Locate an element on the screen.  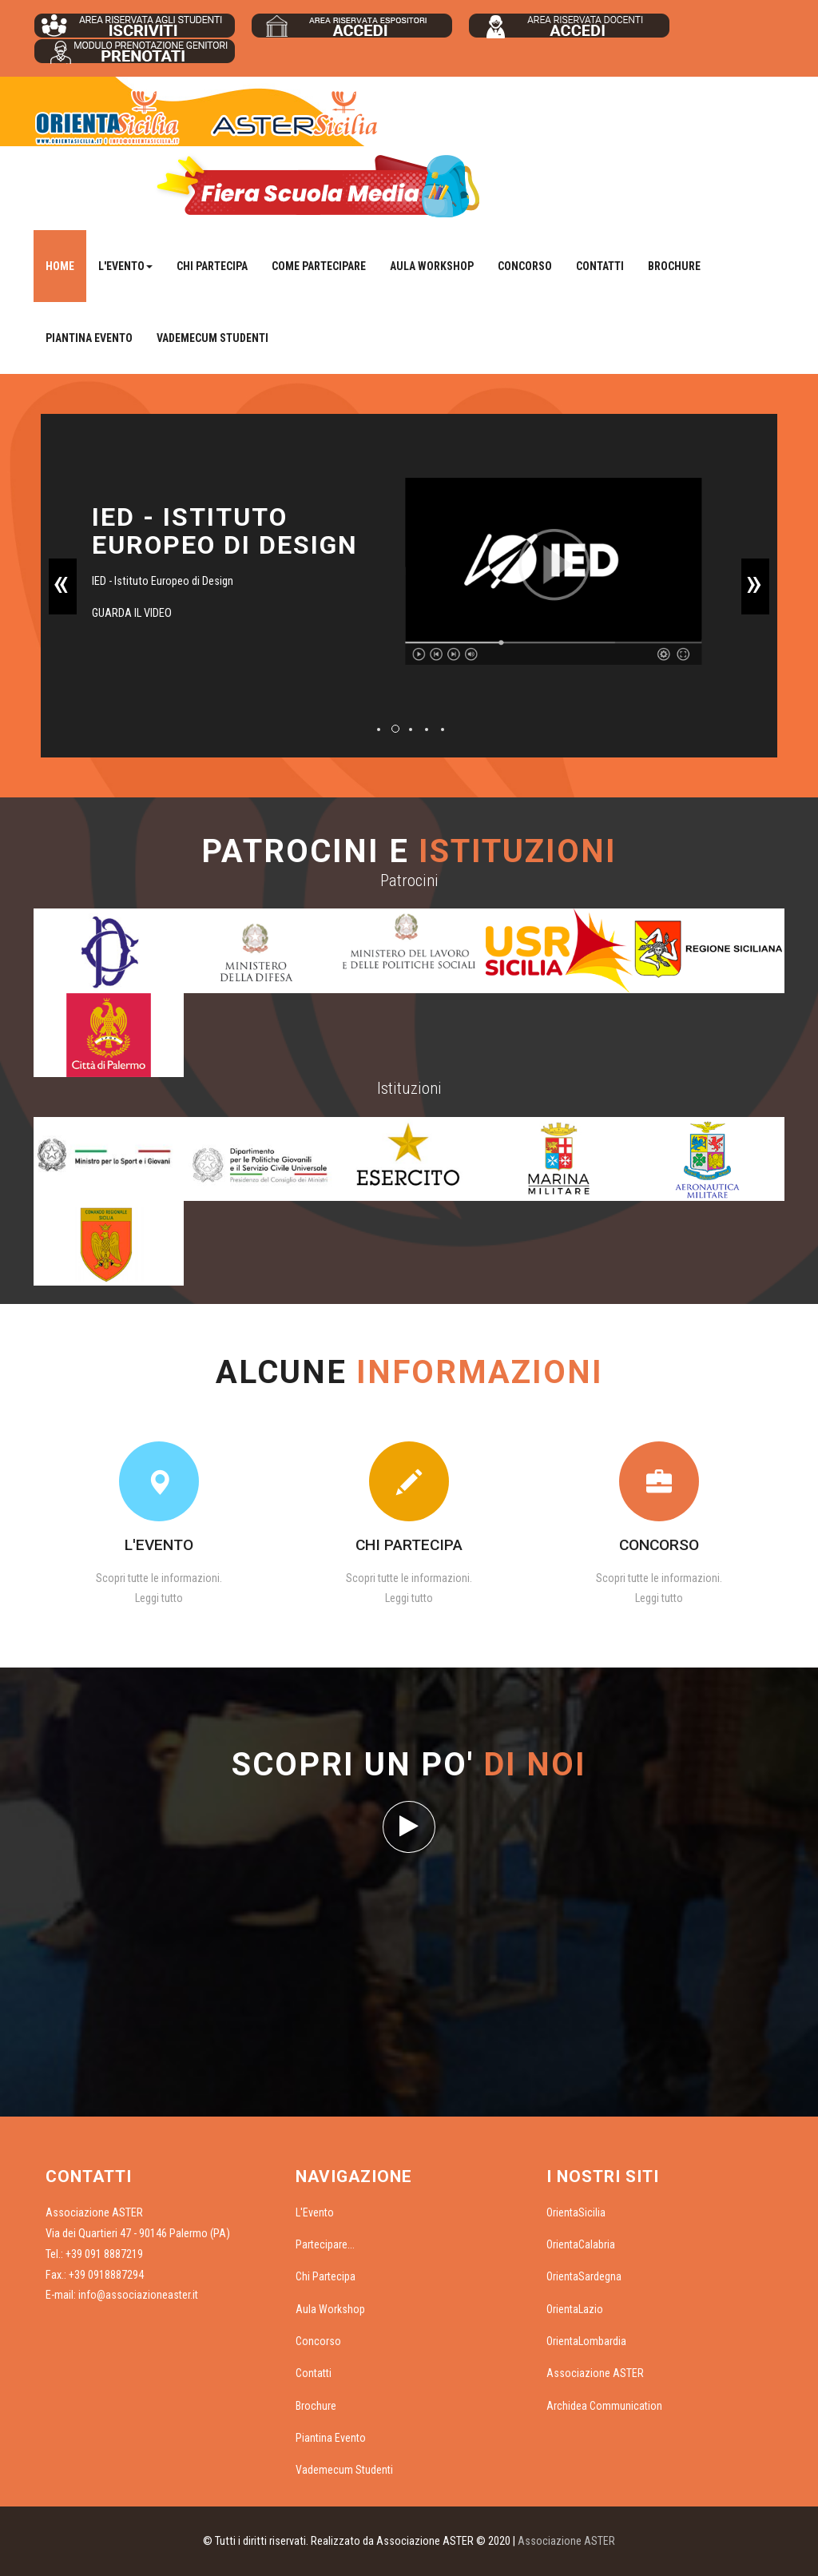
Come Partecipare is located at coordinates (319, 266).